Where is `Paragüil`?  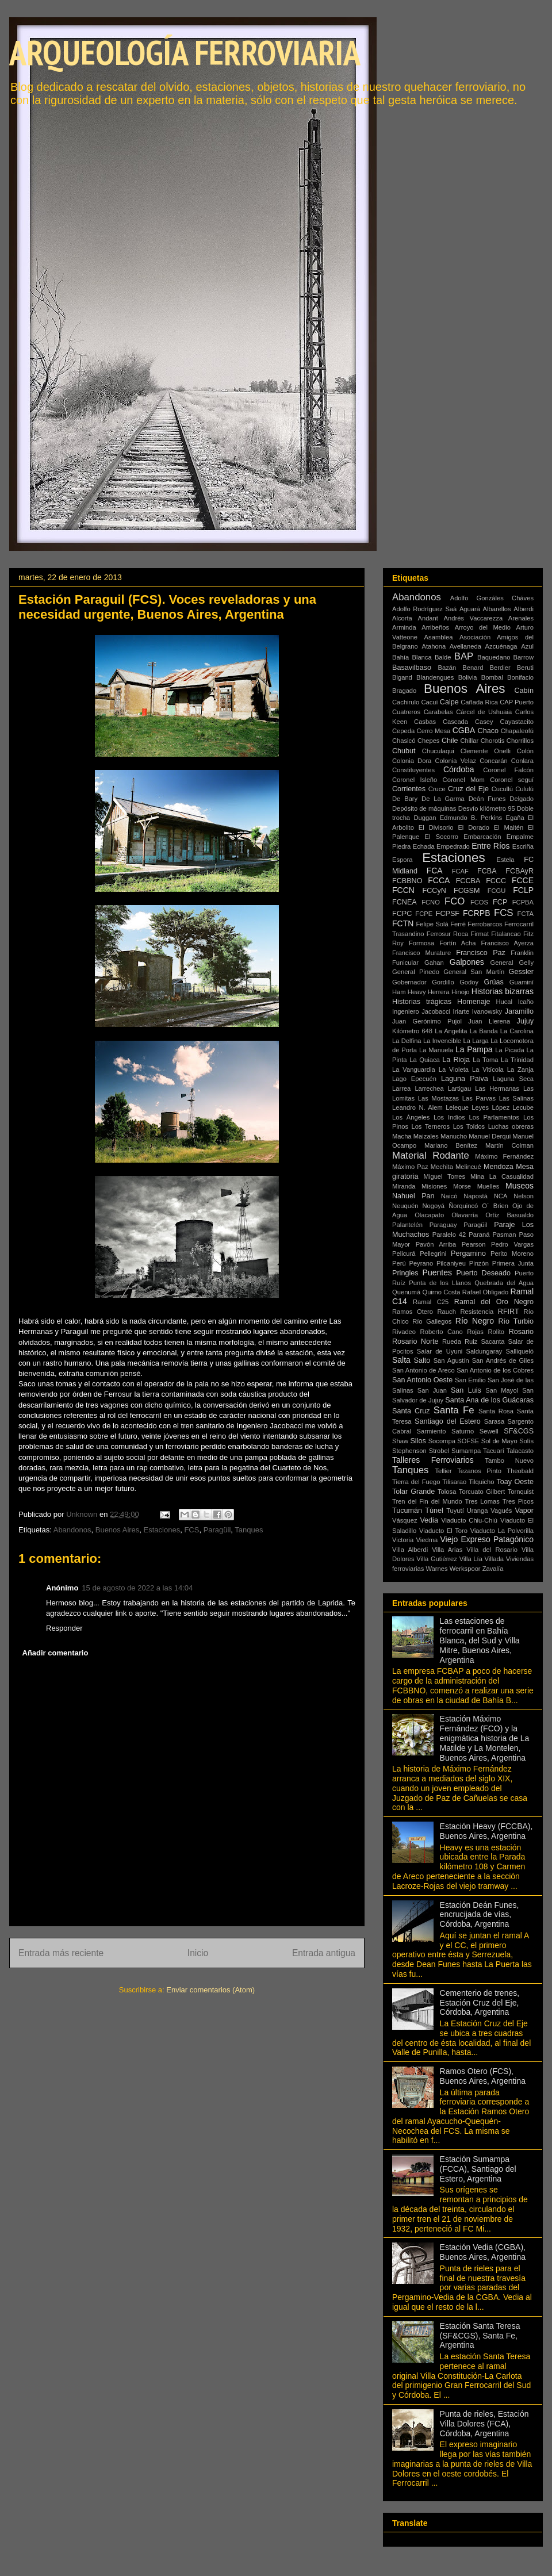
Paragüil is located at coordinates (217, 1529).